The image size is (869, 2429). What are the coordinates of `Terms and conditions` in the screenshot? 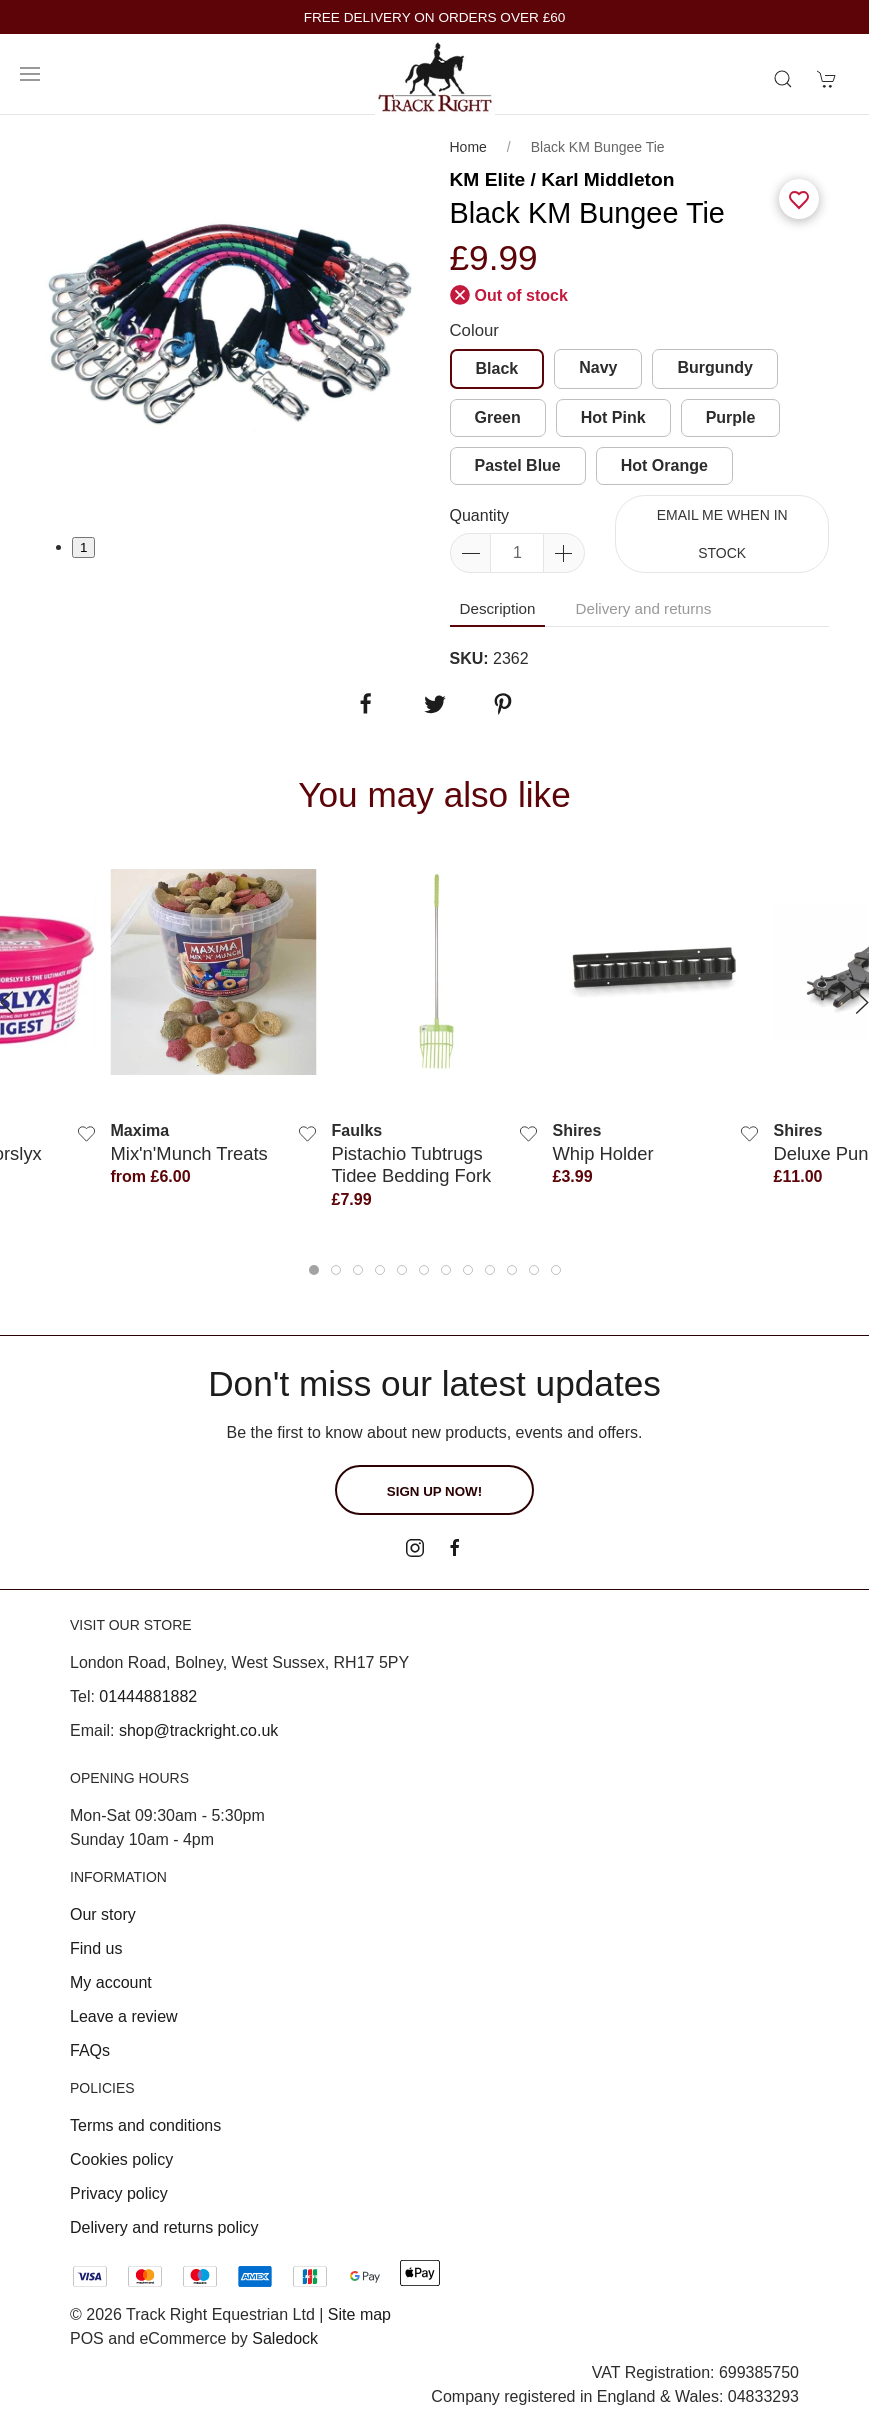 It's located at (145, 2125).